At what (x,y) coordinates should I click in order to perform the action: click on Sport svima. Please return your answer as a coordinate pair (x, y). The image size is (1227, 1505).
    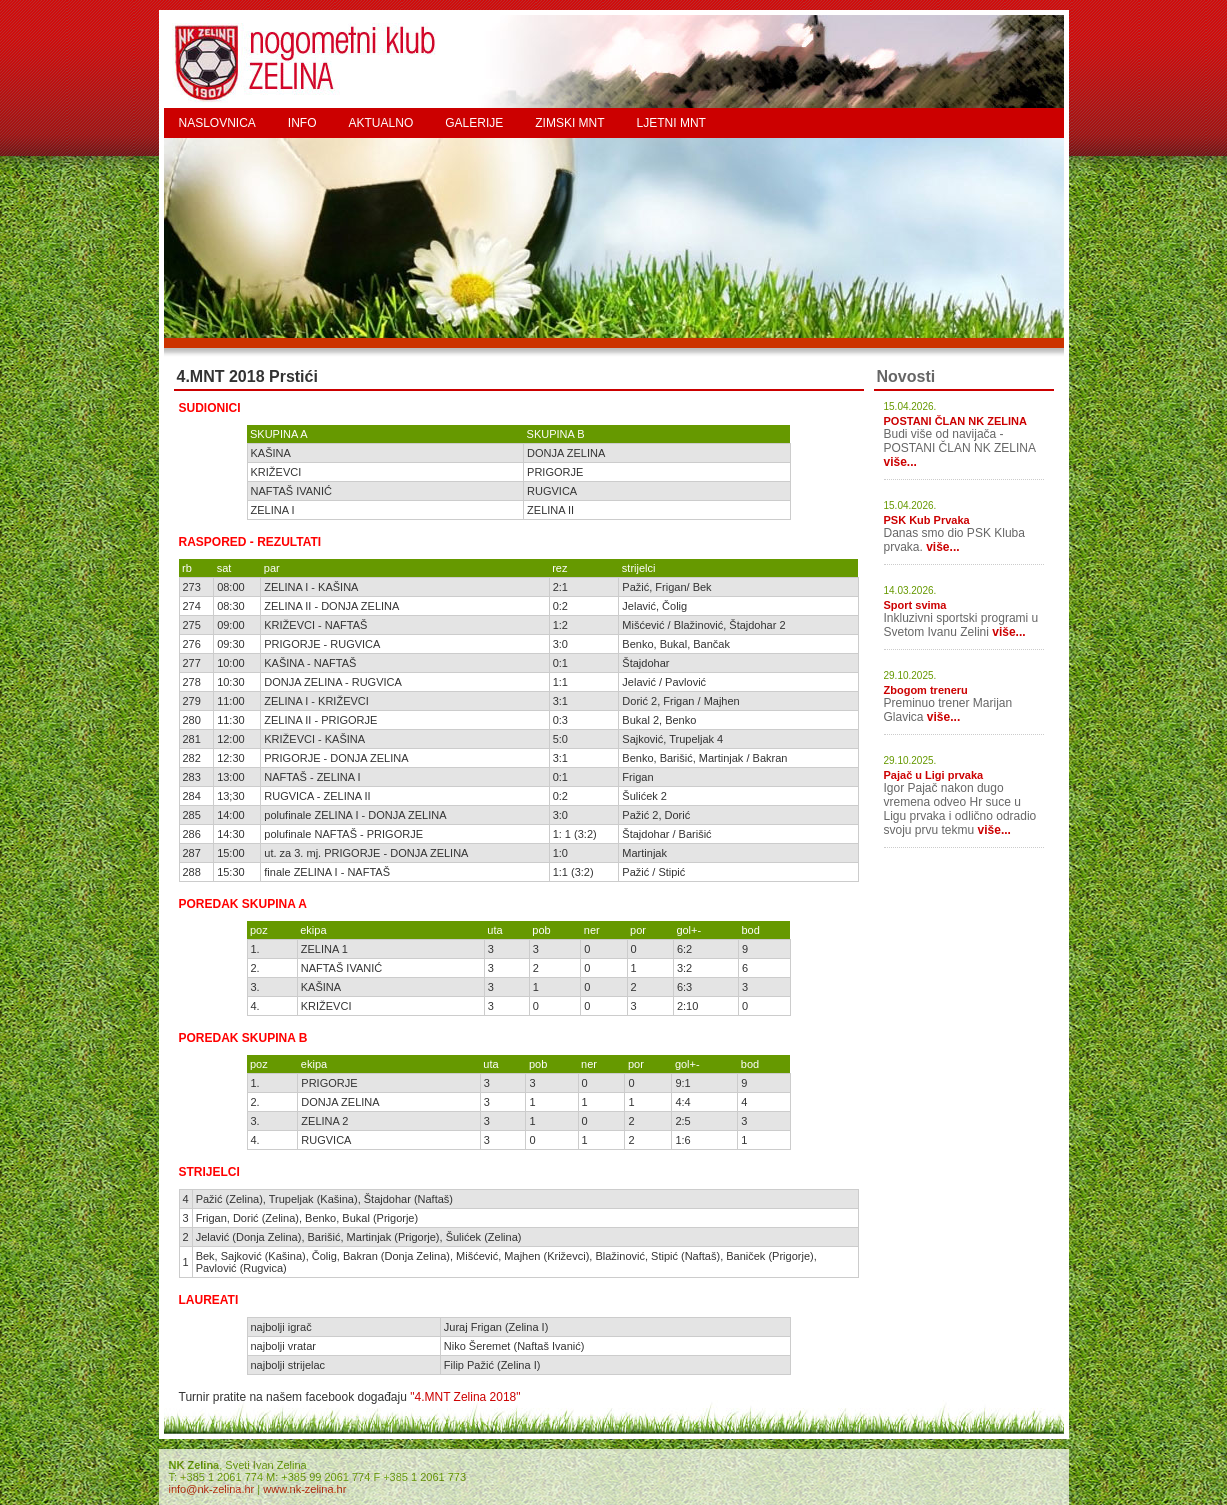
    Looking at the image, I should click on (915, 605).